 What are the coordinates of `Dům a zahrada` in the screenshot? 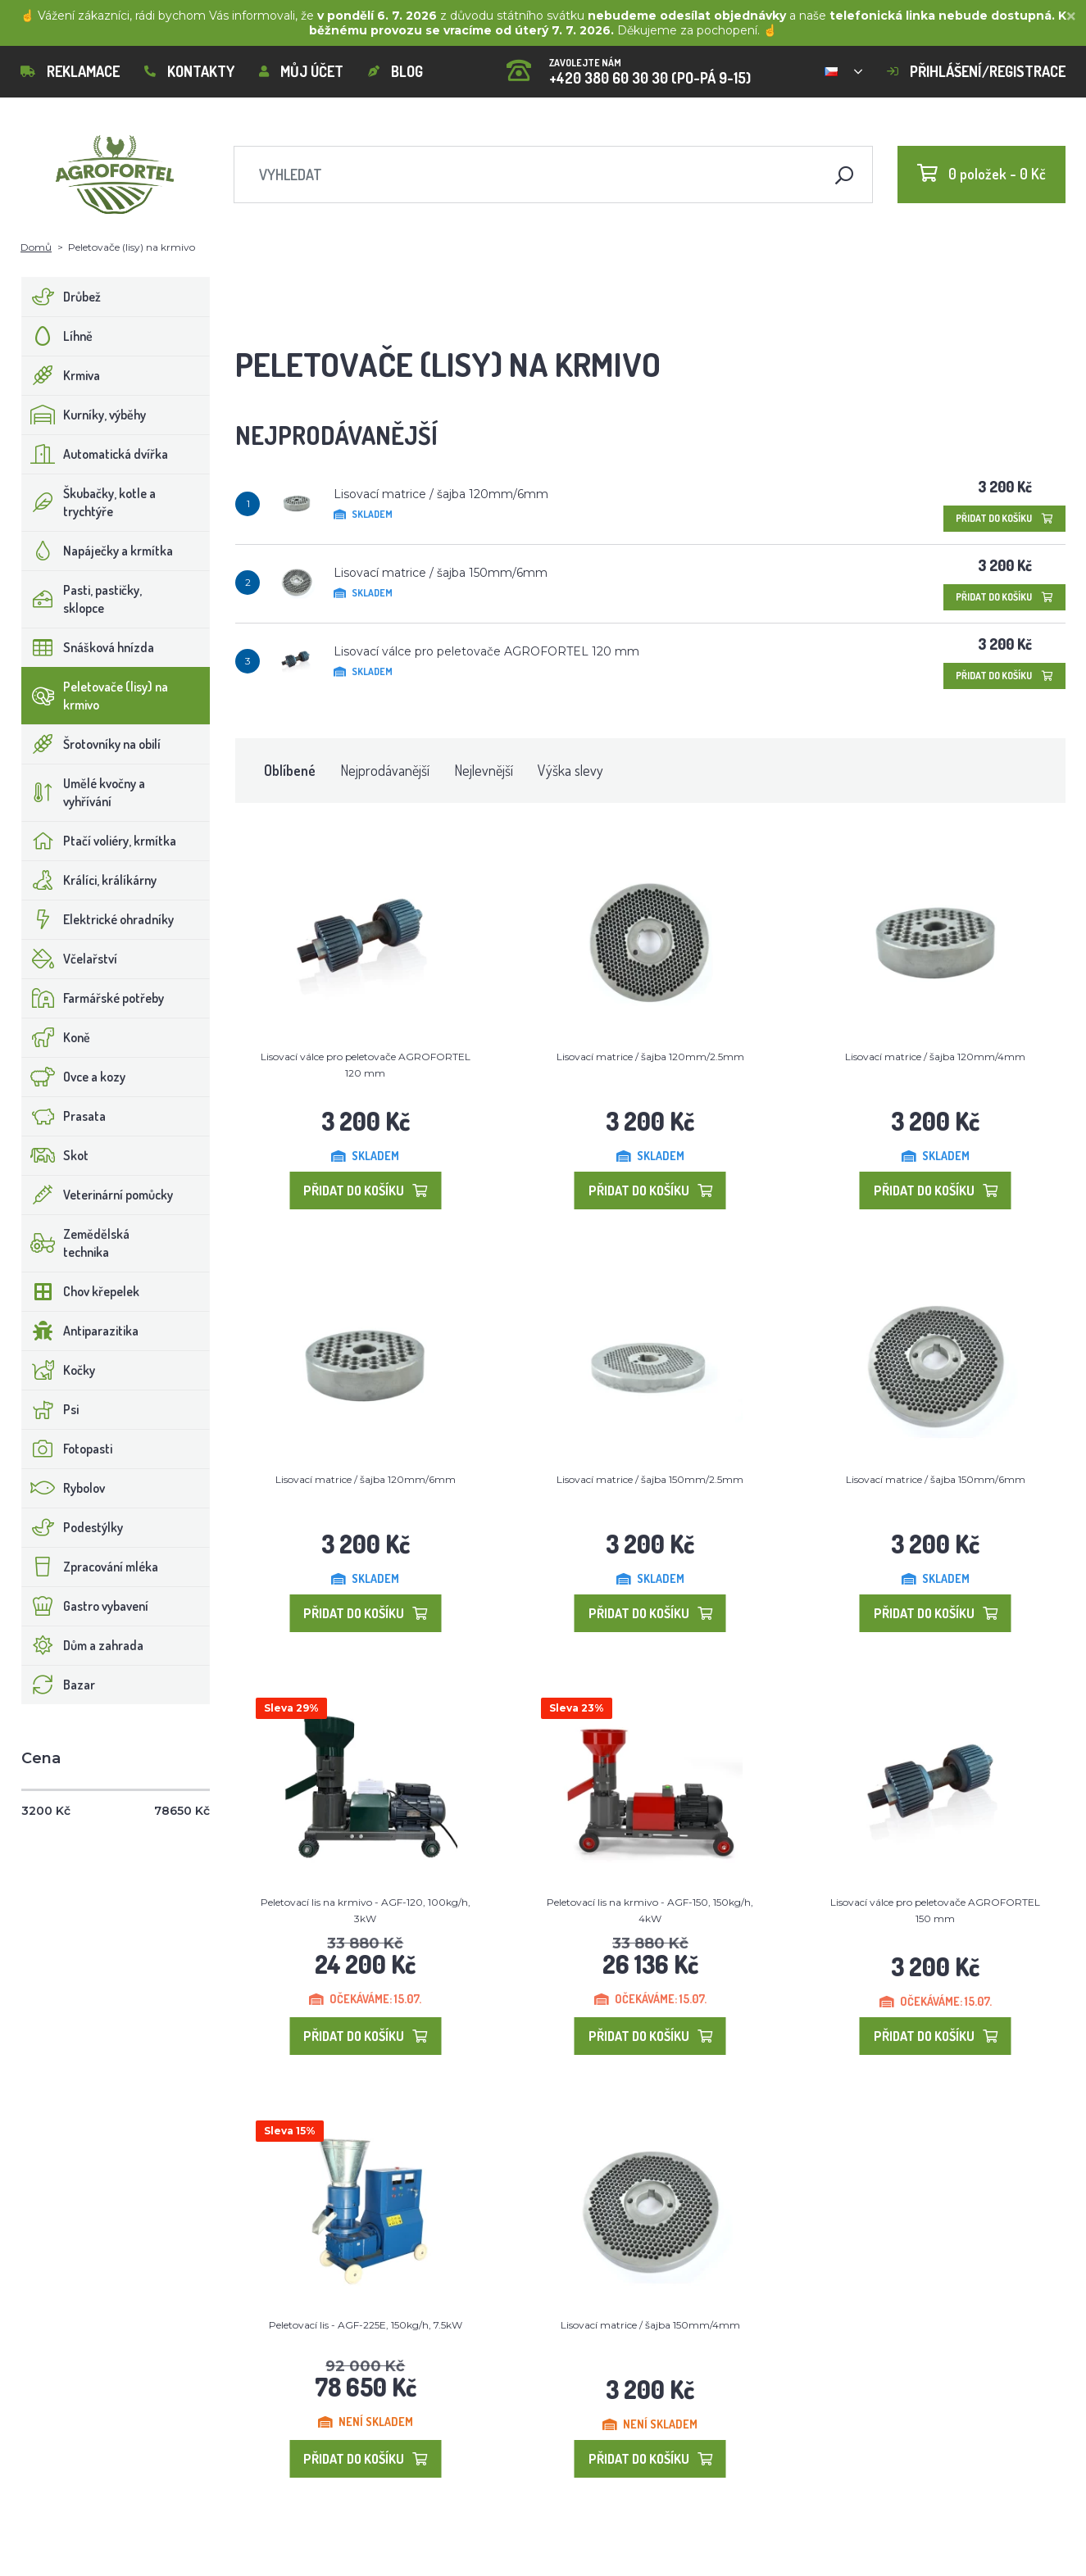 It's located at (82, 1645).